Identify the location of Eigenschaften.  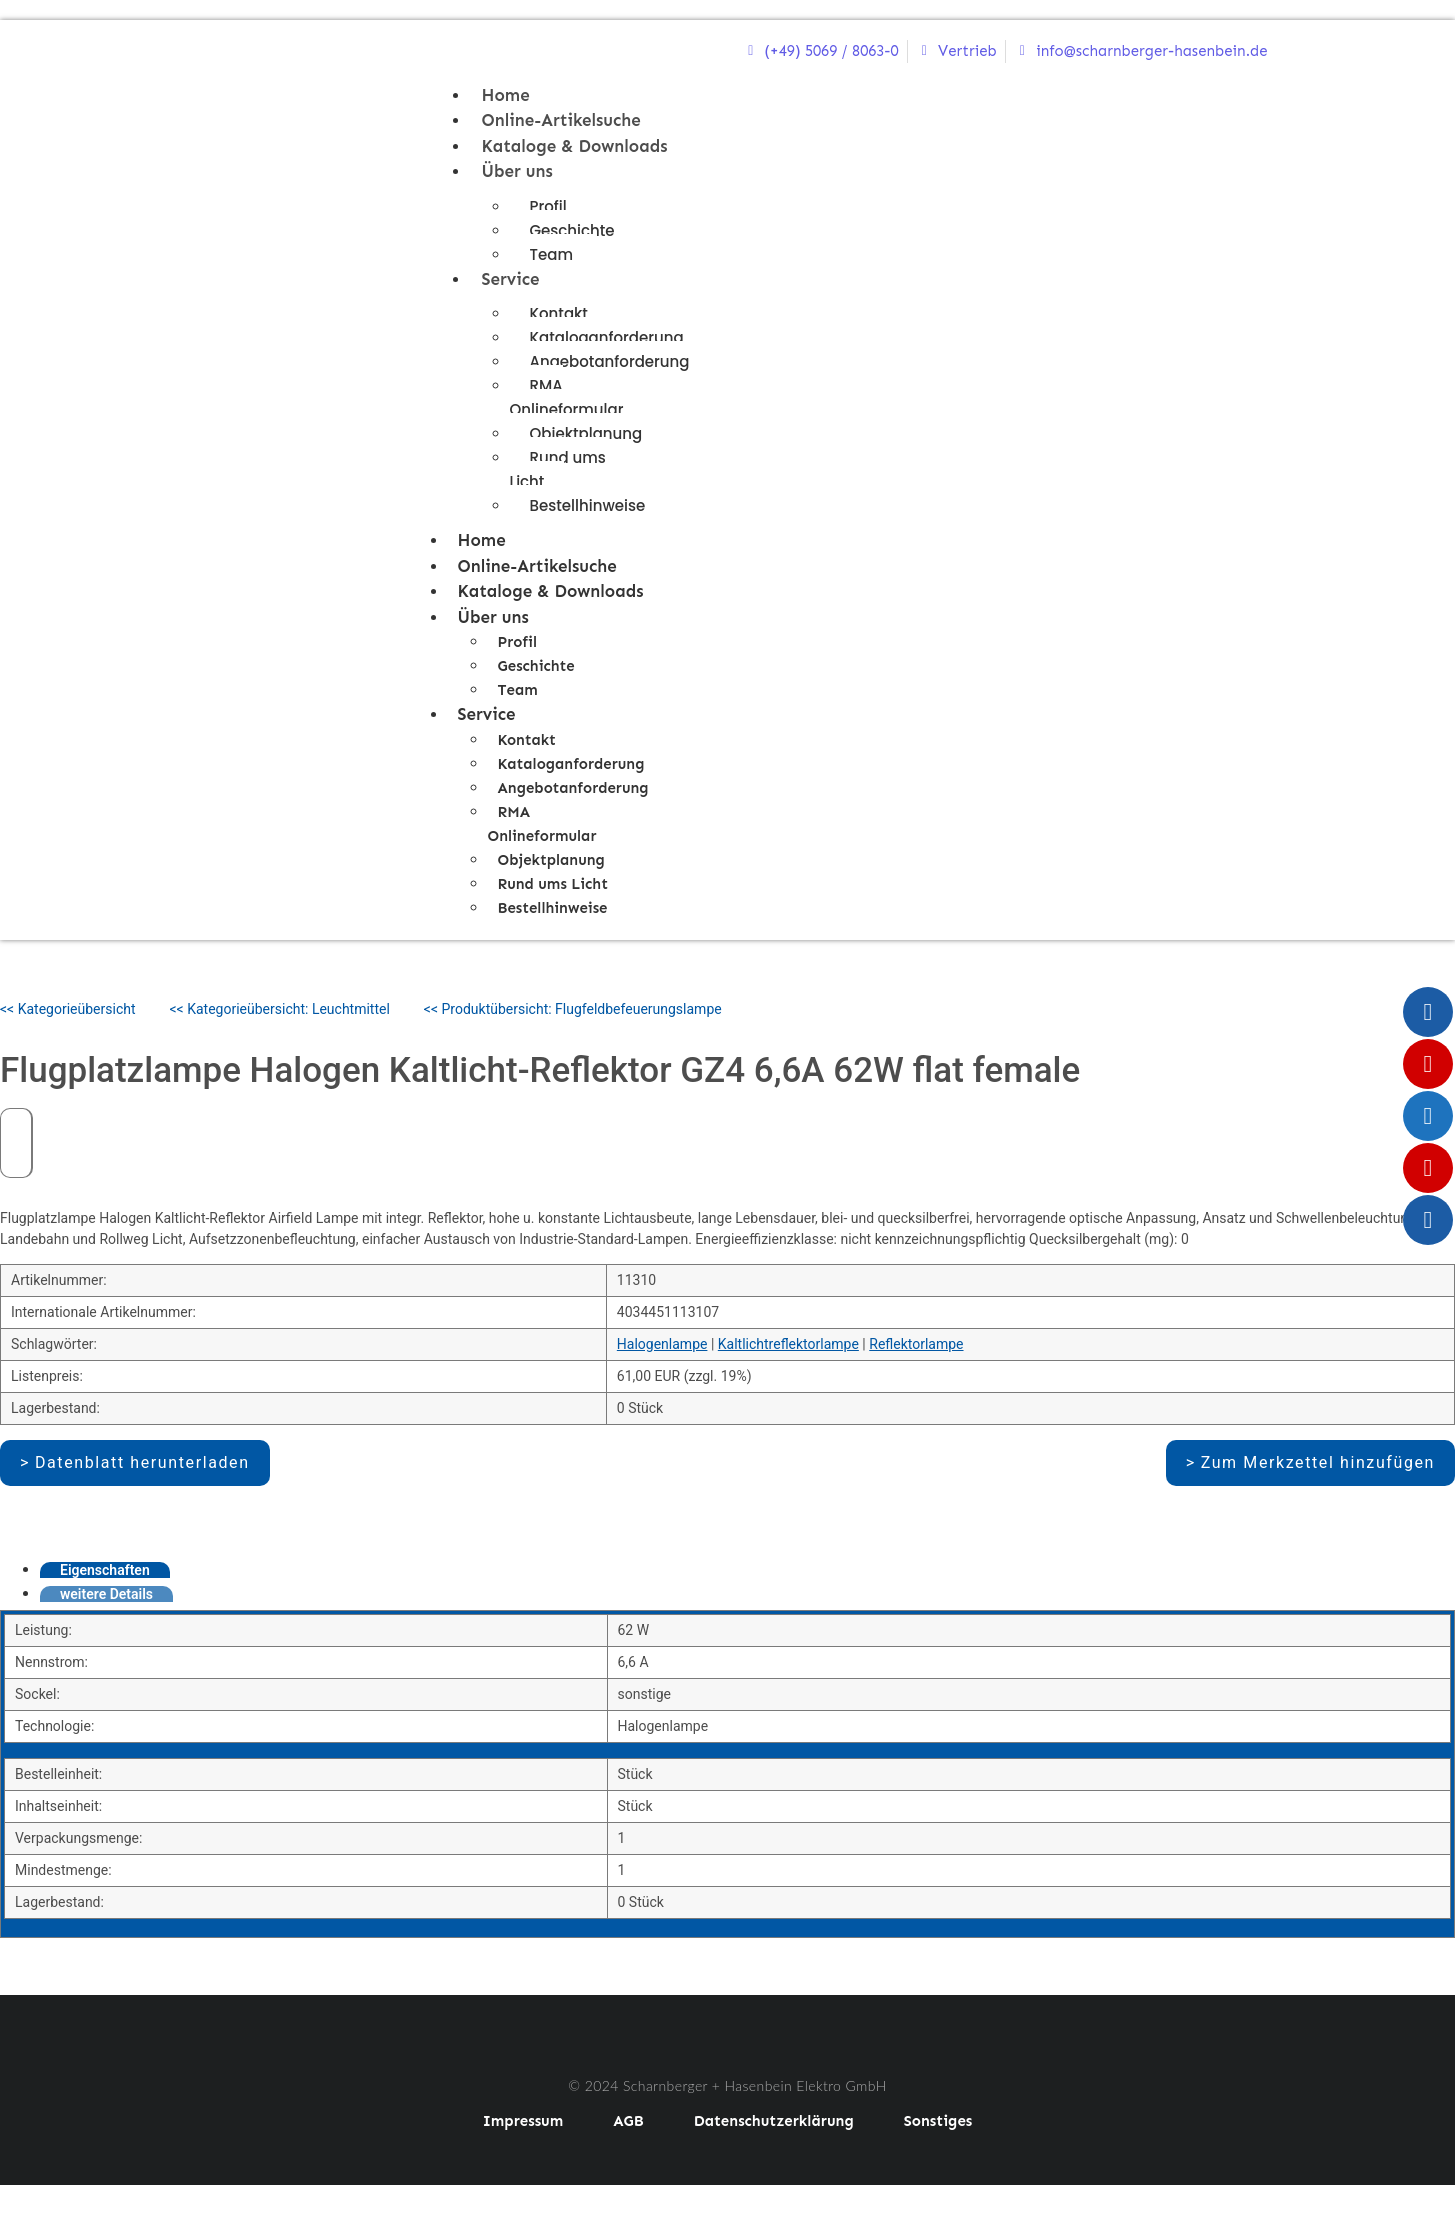
(105, 1570).